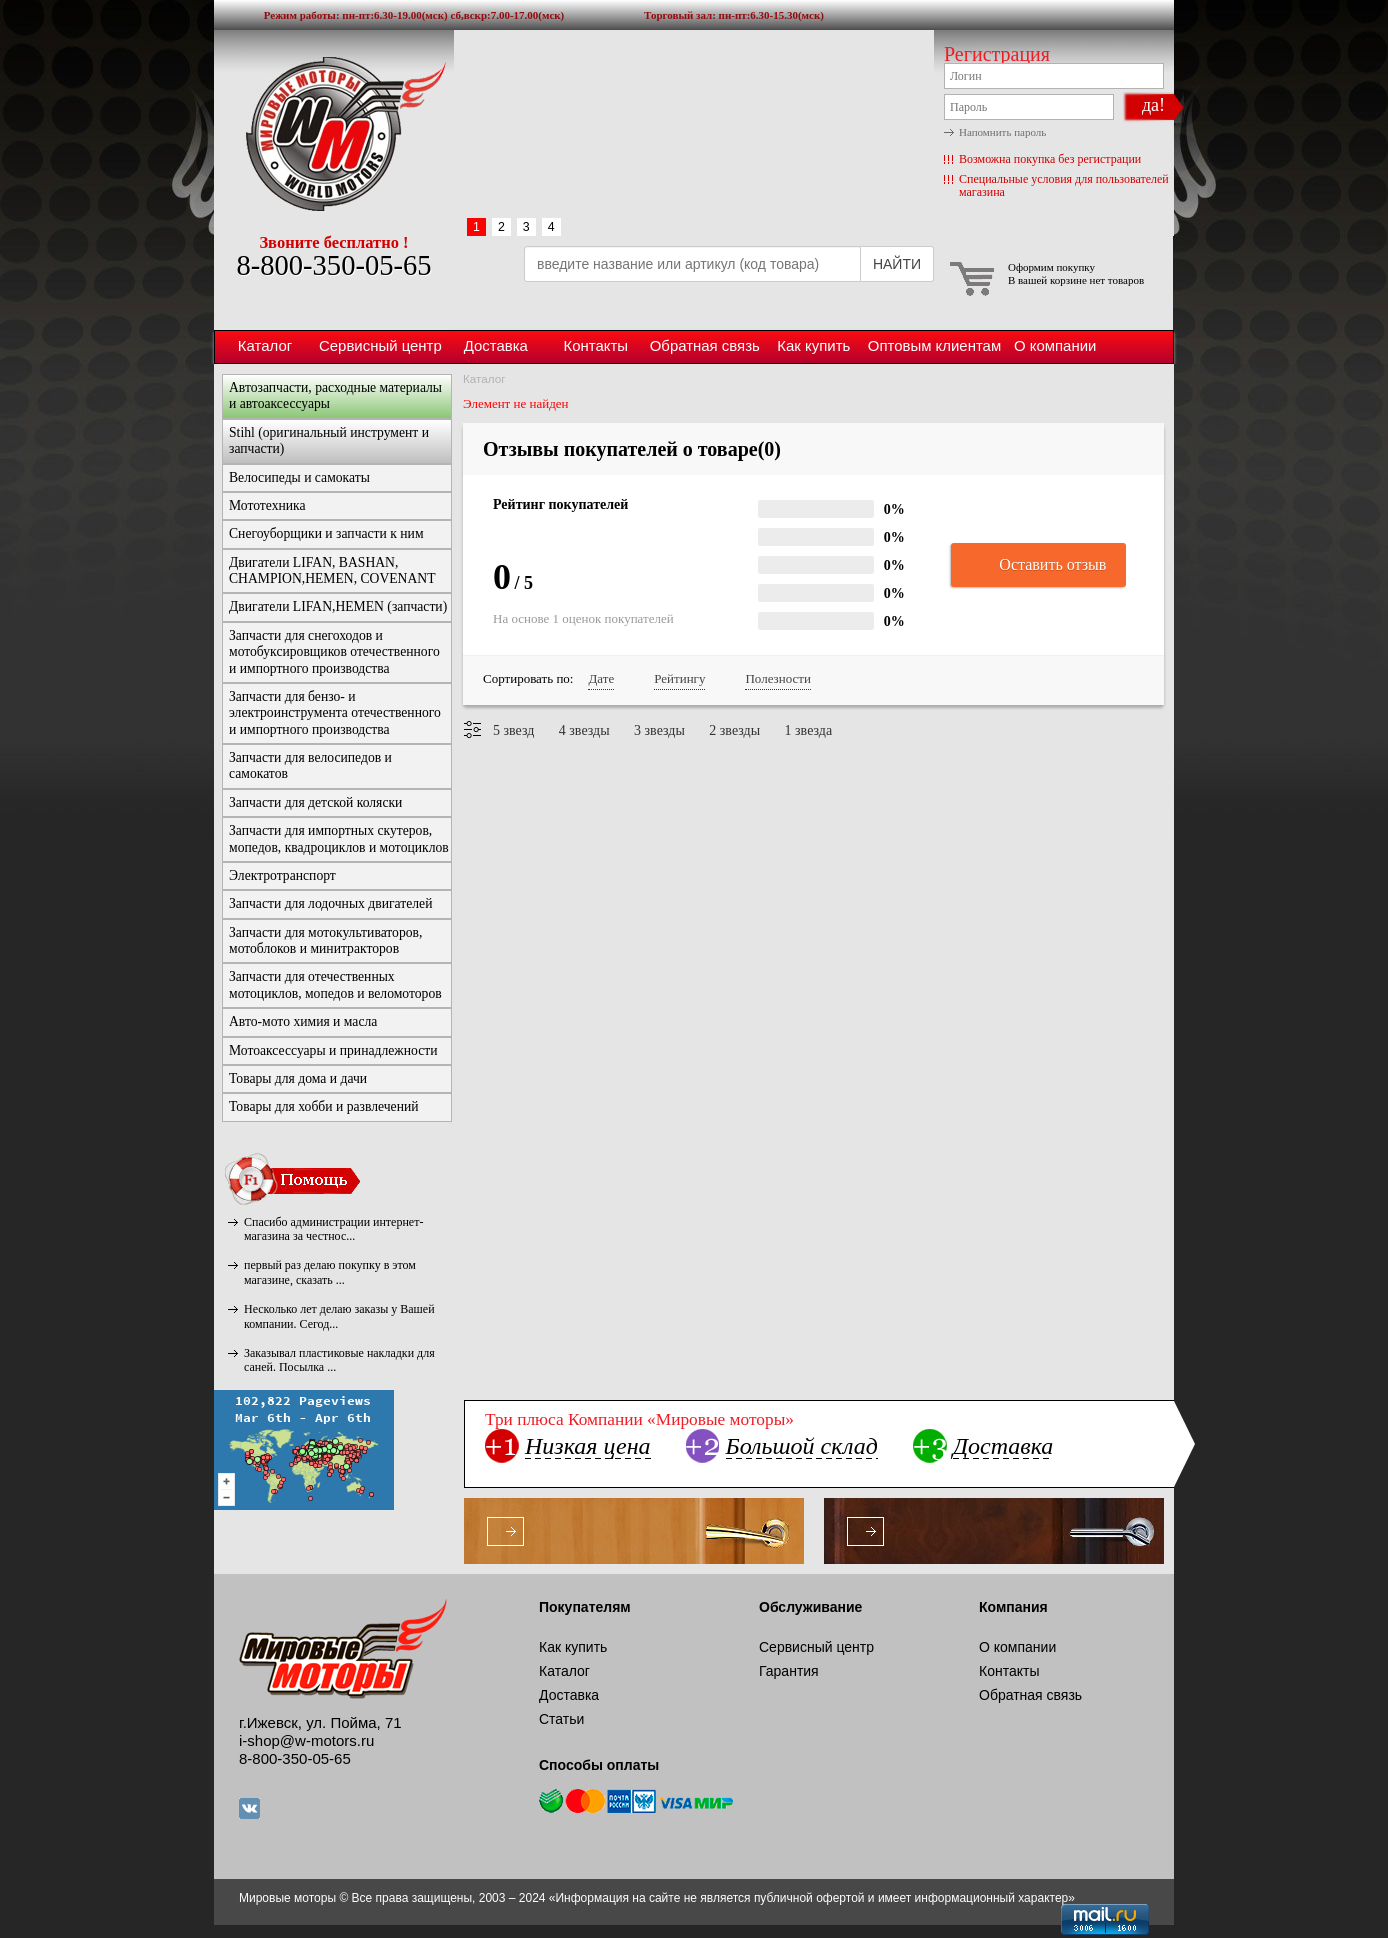  Describe the element at coordinates (734, 730) in the screenshot. I see `2 звезды` at that location.